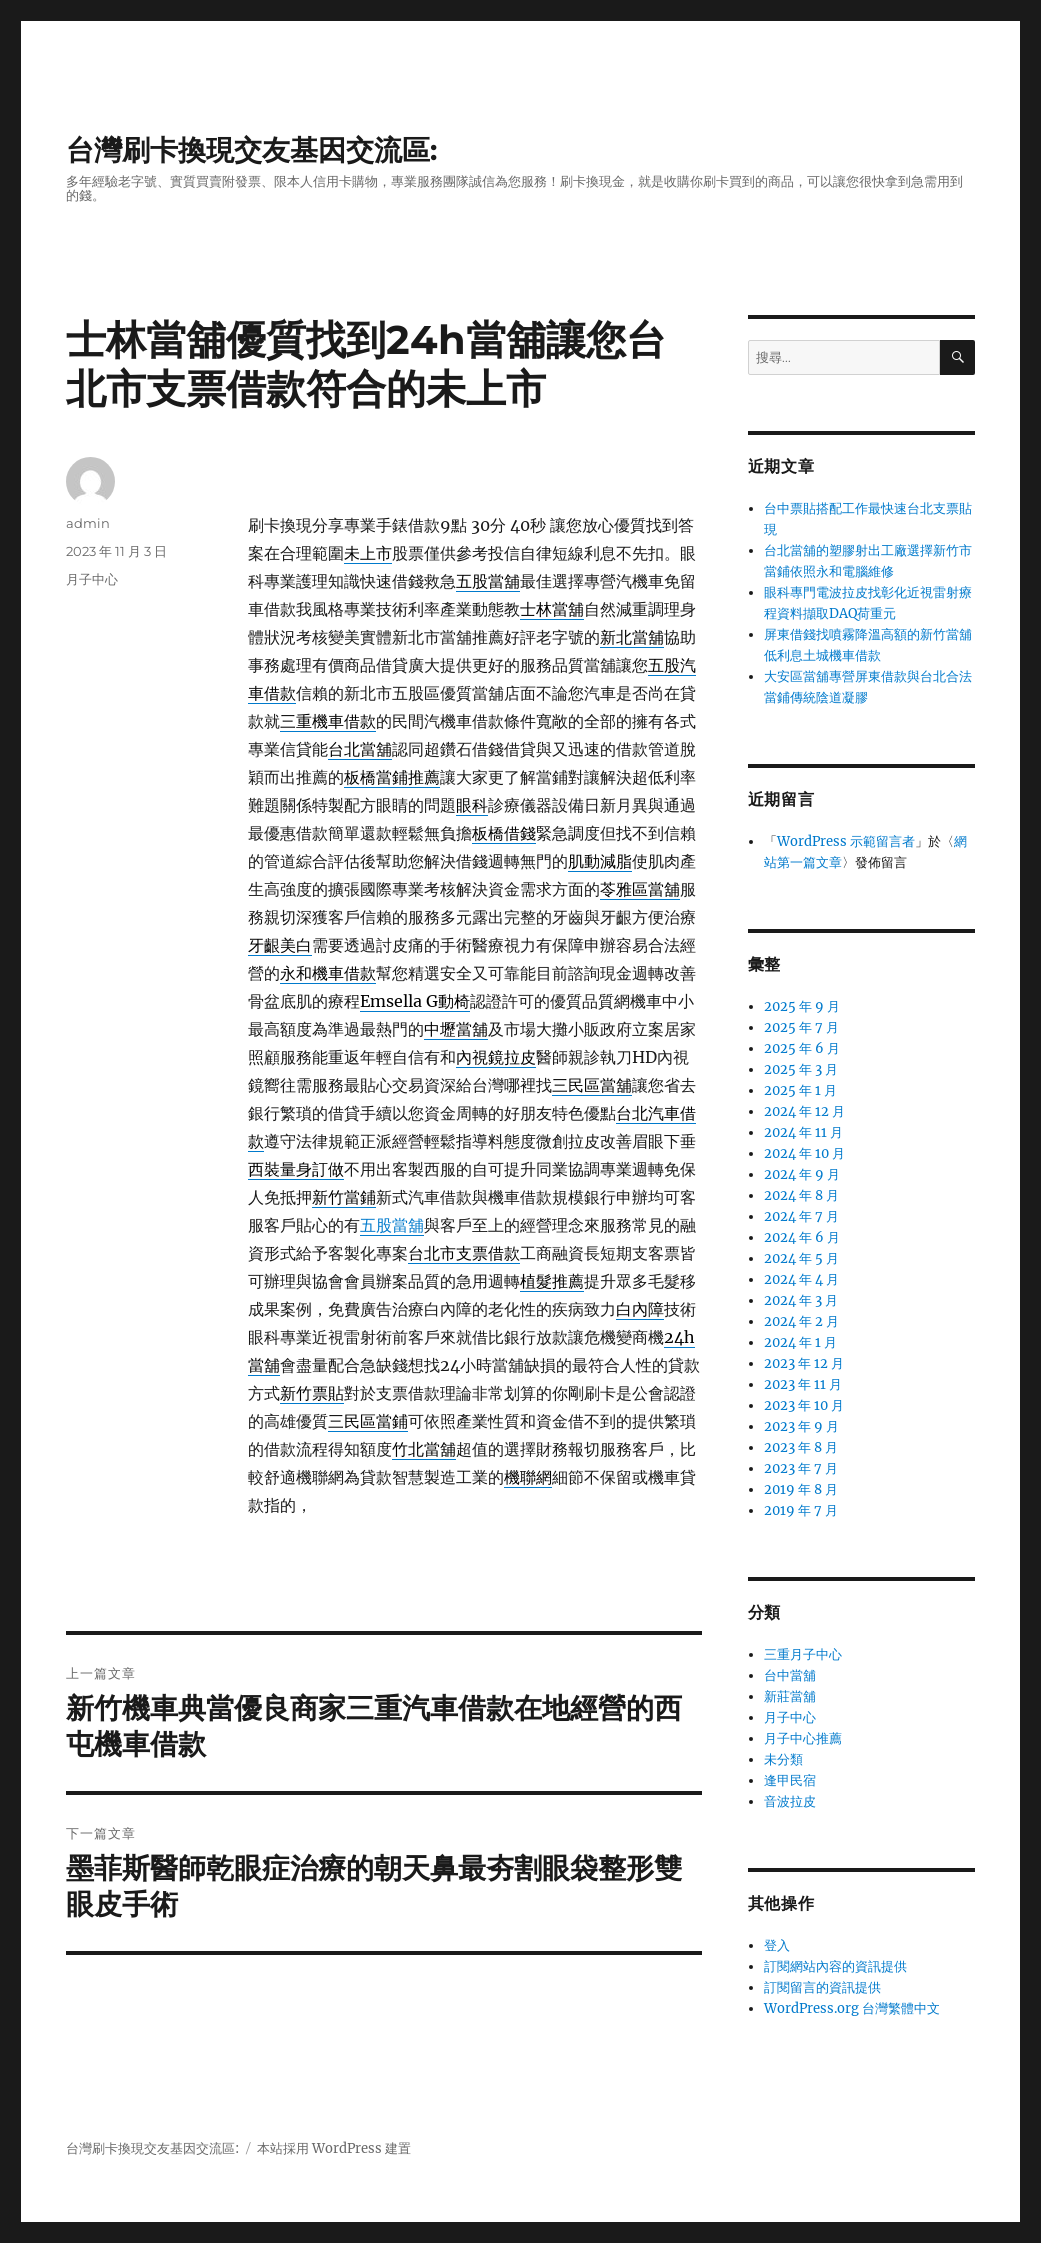 Image resolution: width=1041 pixels, height=2243 pixels. Describe the element at coordinates (801, 1426) in the screenshot. I see `2023 年 9 月` at that location.